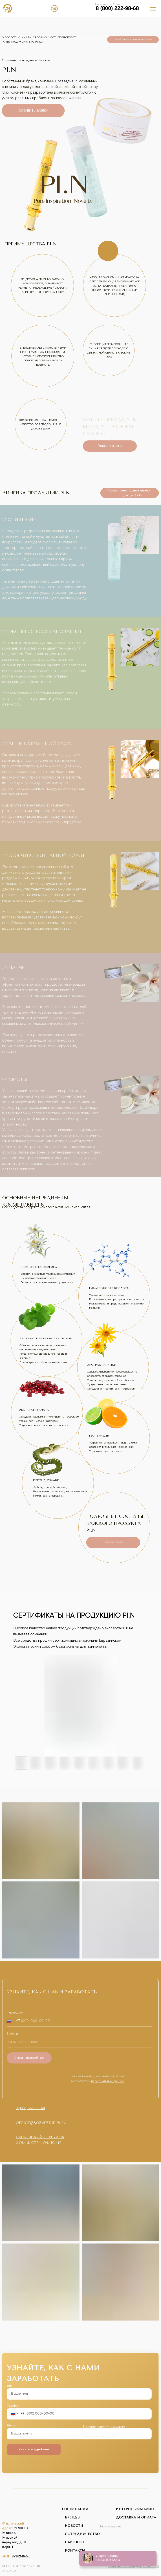 This screenshot has width=161, height=2576. I want to click on Телефон, so click(15, 2012).